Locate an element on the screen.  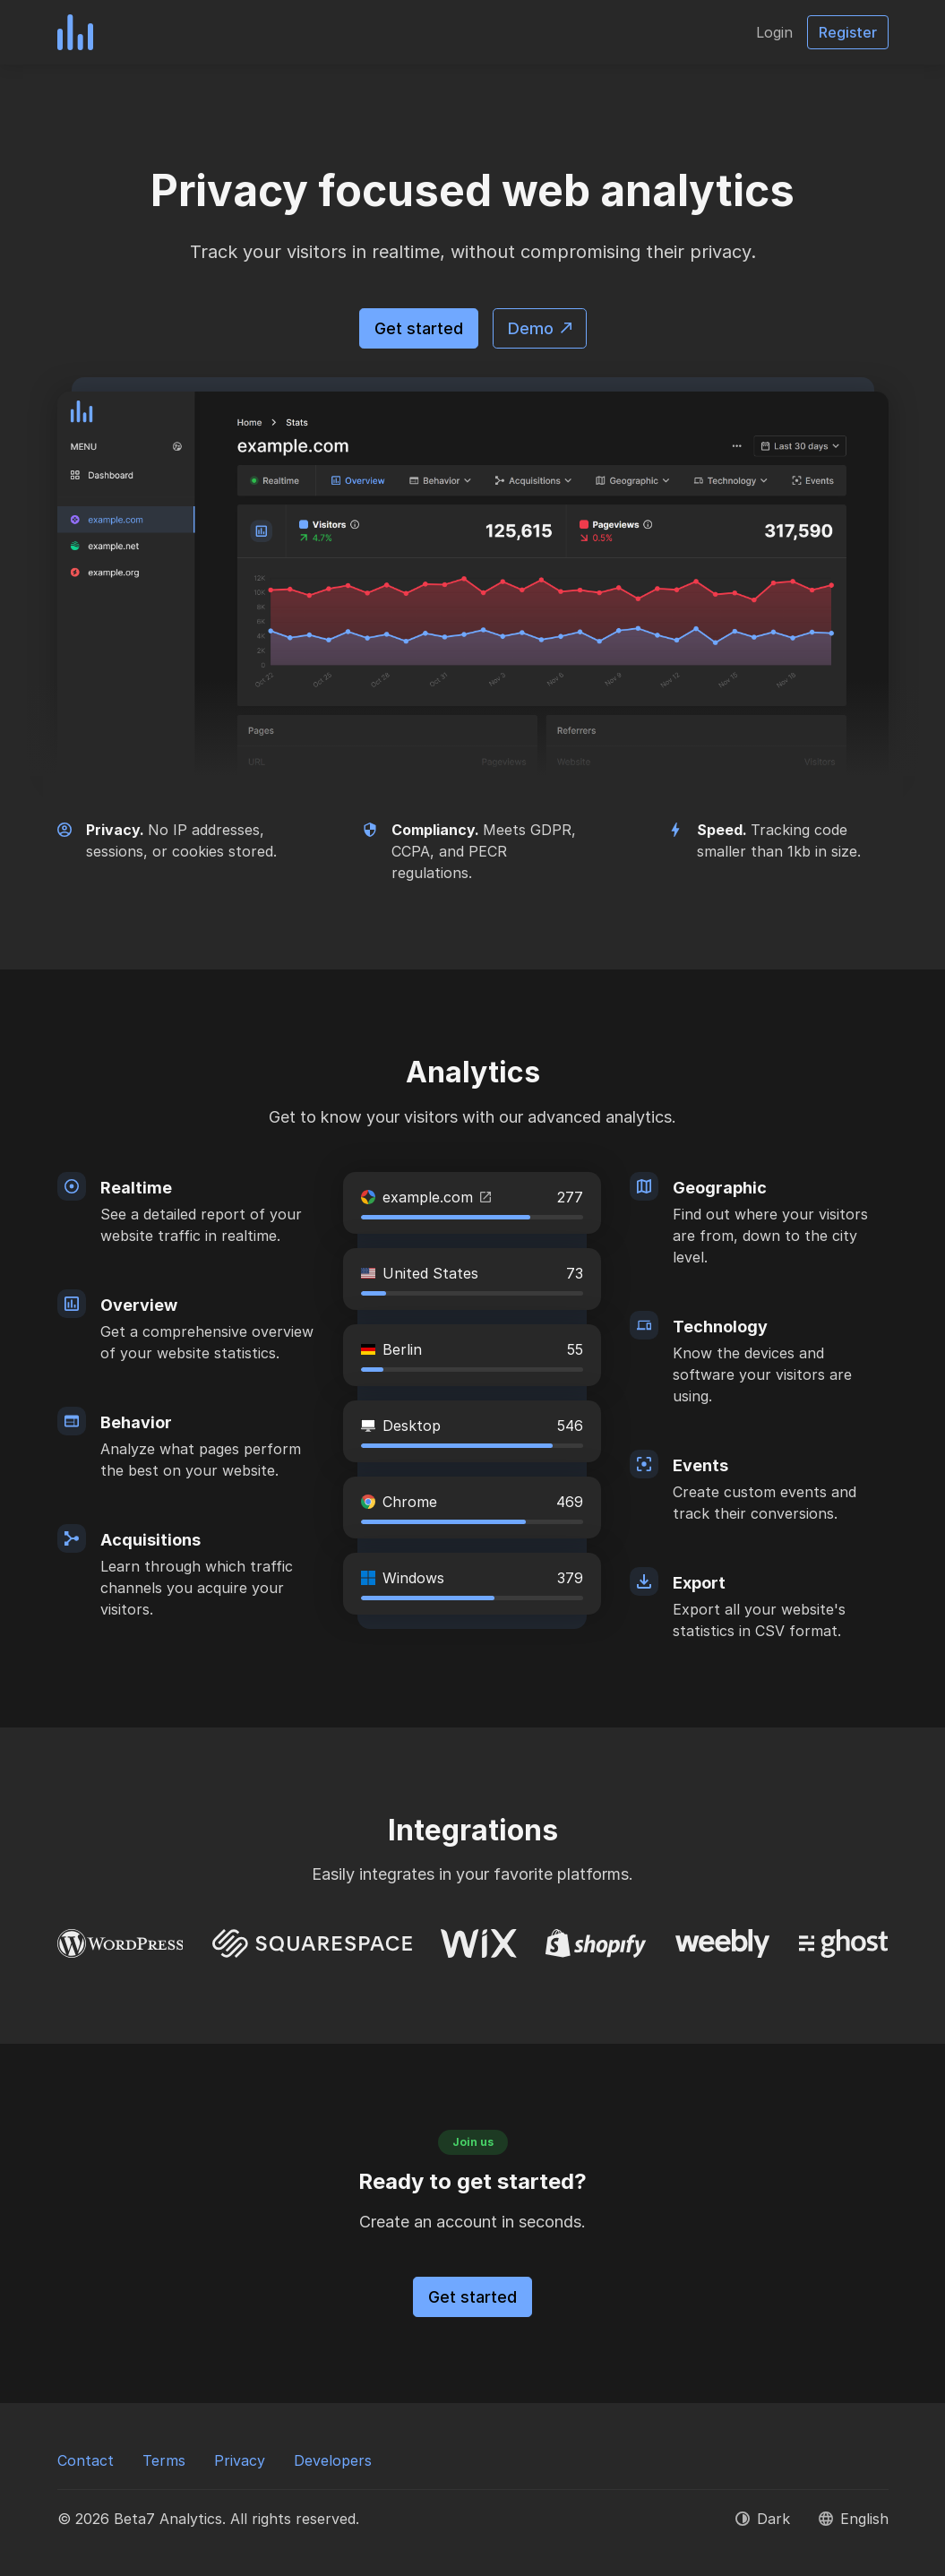
[Beta7 Analytics] is located at coordinates (75, 32).